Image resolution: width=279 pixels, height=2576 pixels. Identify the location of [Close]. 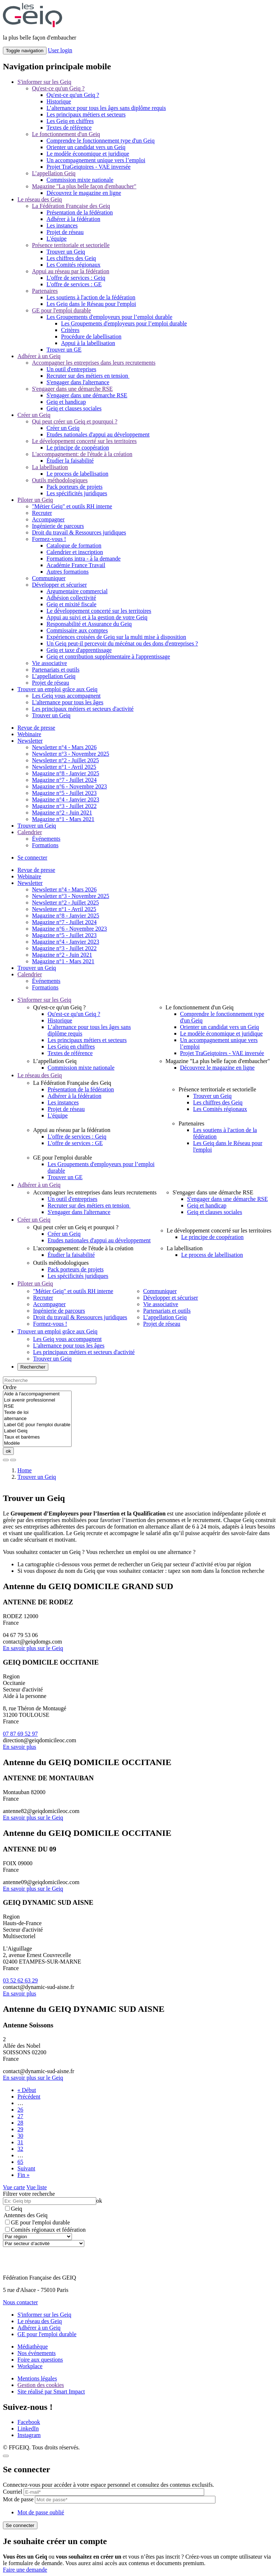
(6, 2456).